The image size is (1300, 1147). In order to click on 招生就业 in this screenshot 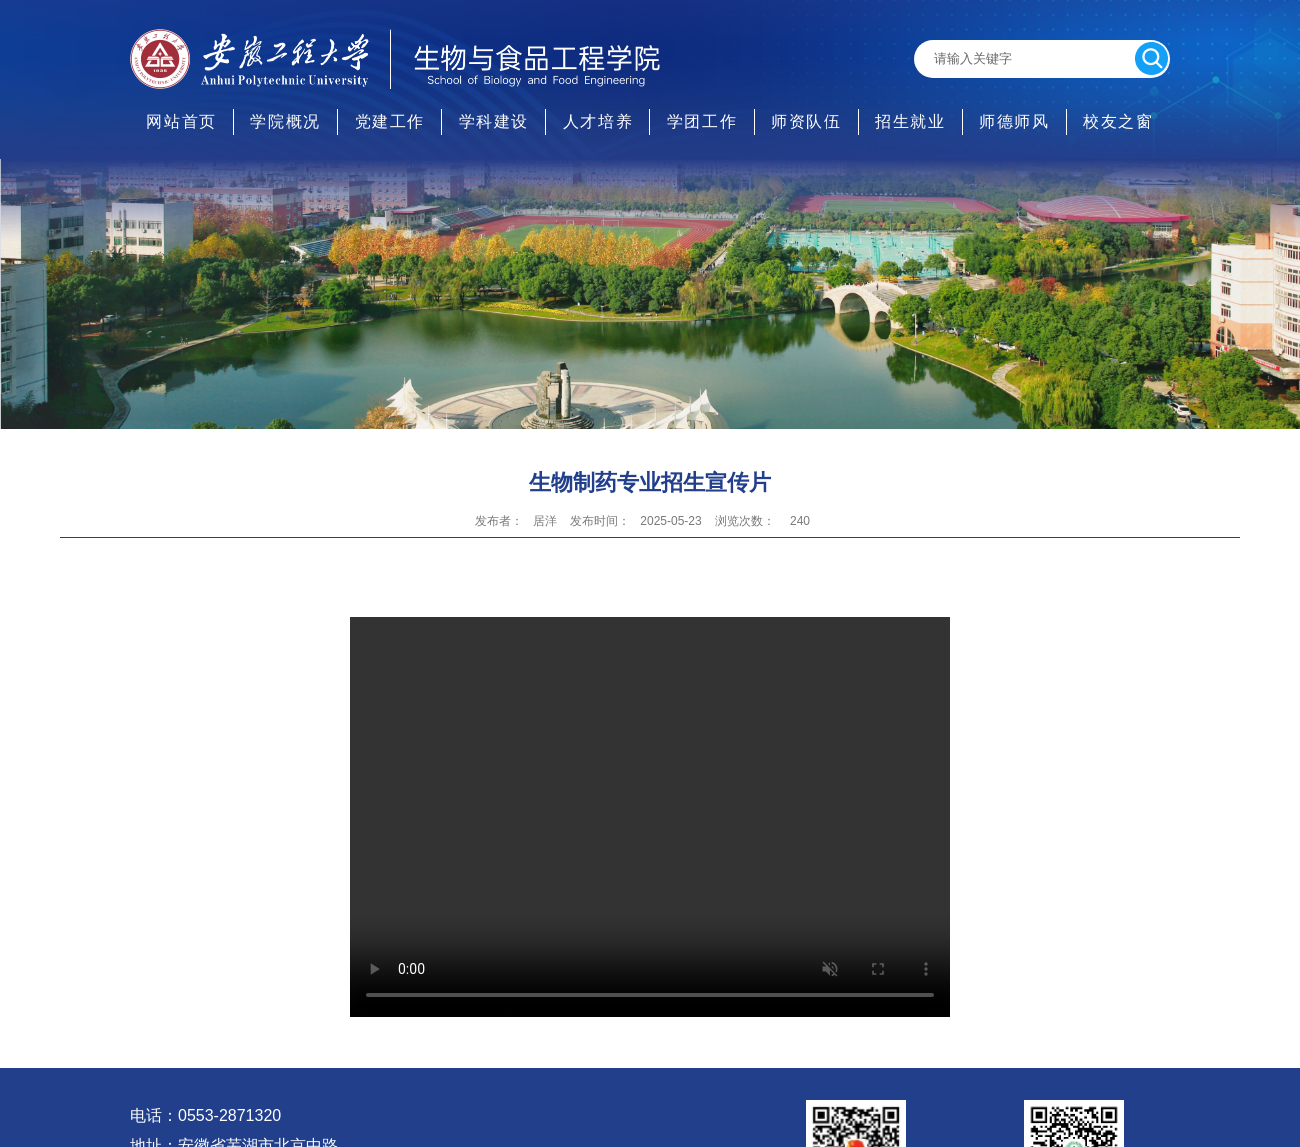, I will do `click(910, 121)`.